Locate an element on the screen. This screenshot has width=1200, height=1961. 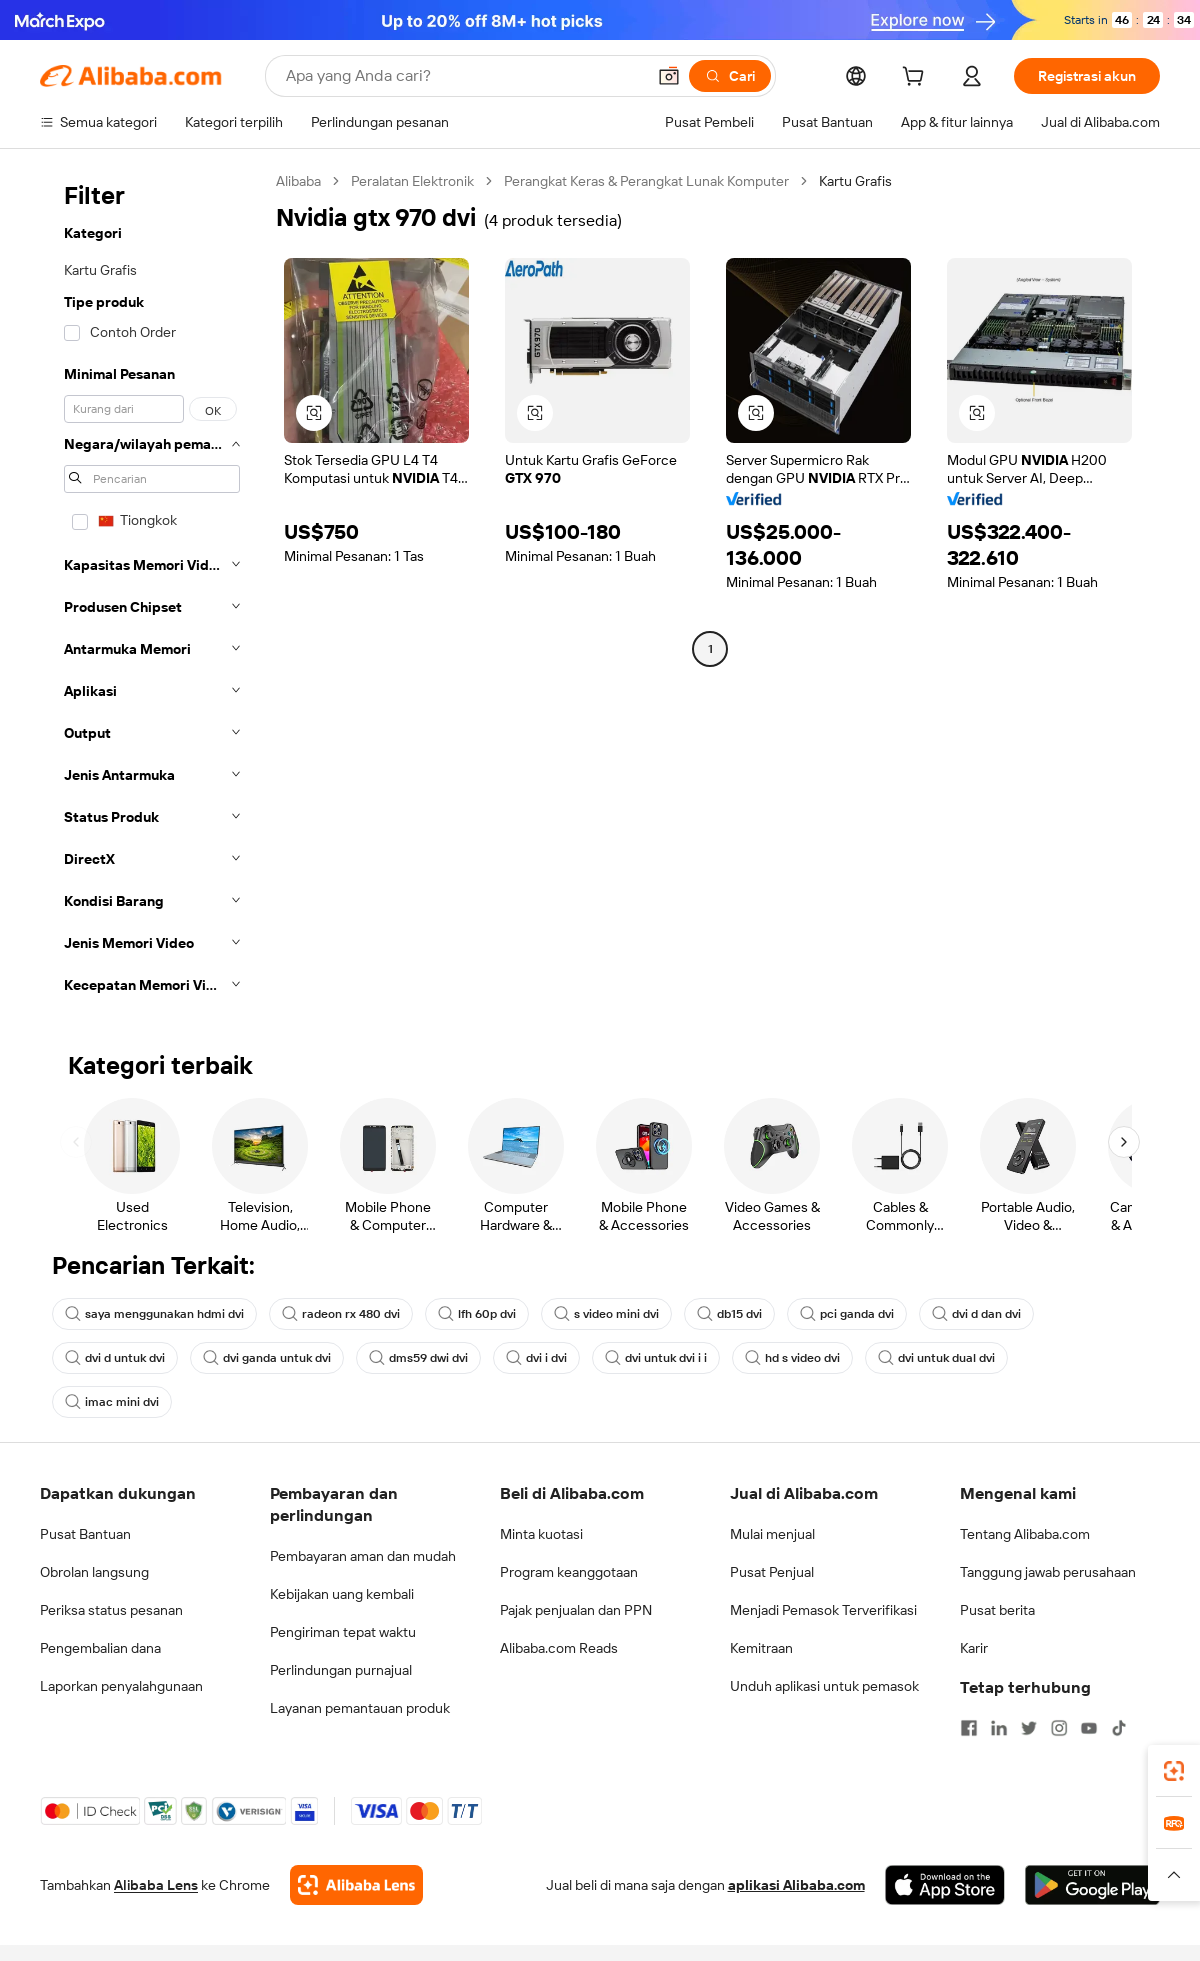
Laporkan penyalahgunaan is located at coordinates (121, 1686).